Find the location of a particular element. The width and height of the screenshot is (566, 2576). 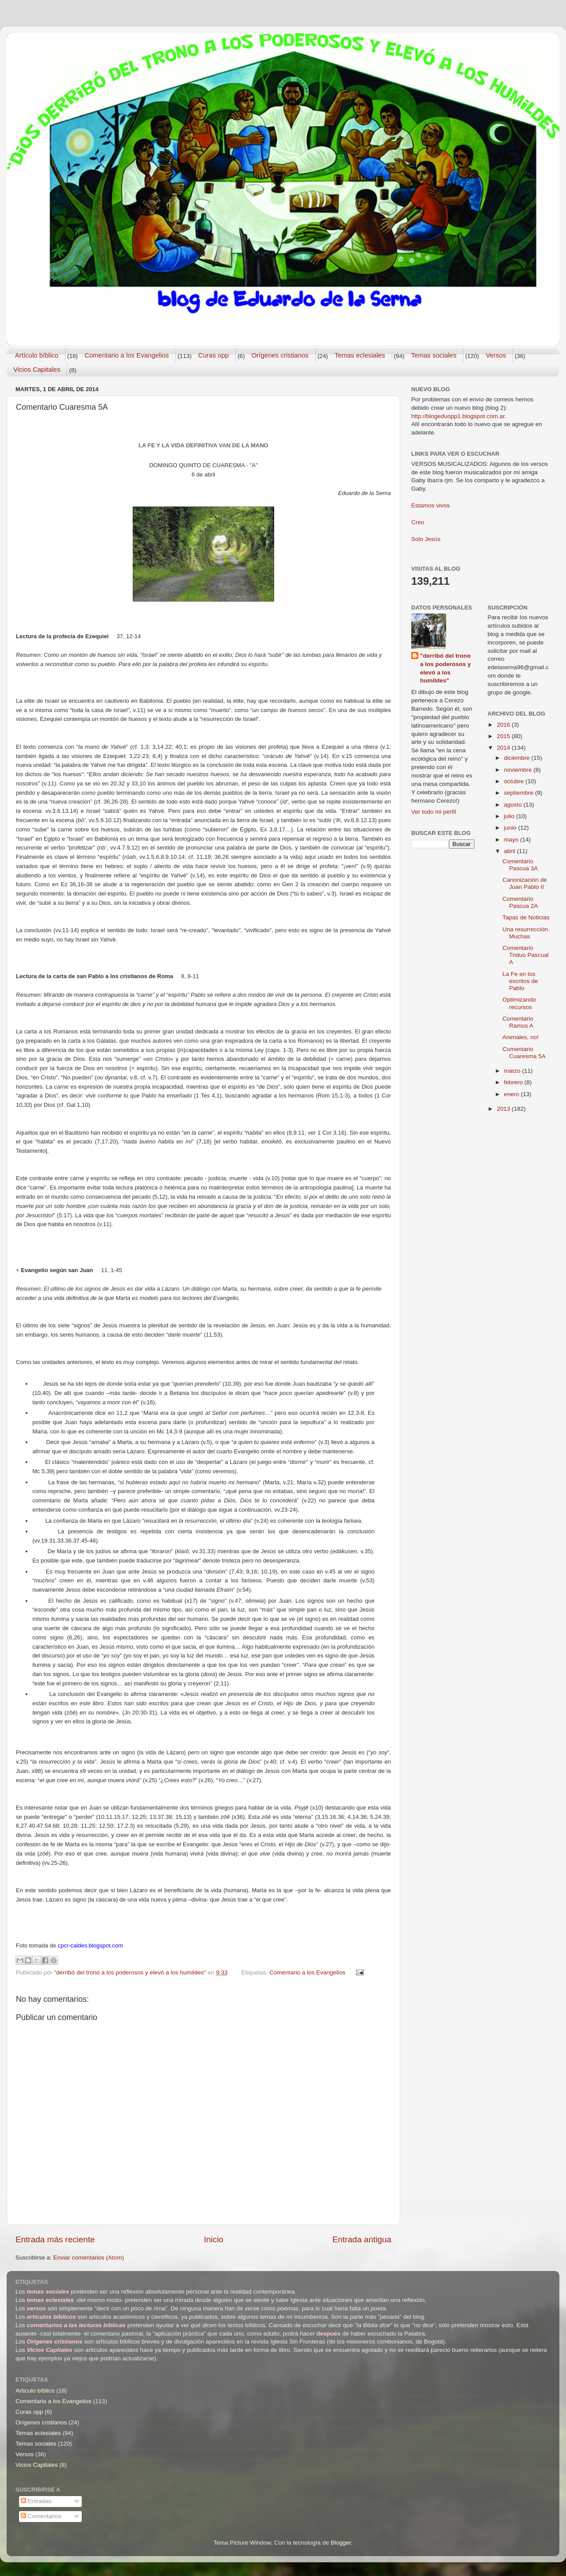

Estamos vivos is located at coordinates (430, 505).